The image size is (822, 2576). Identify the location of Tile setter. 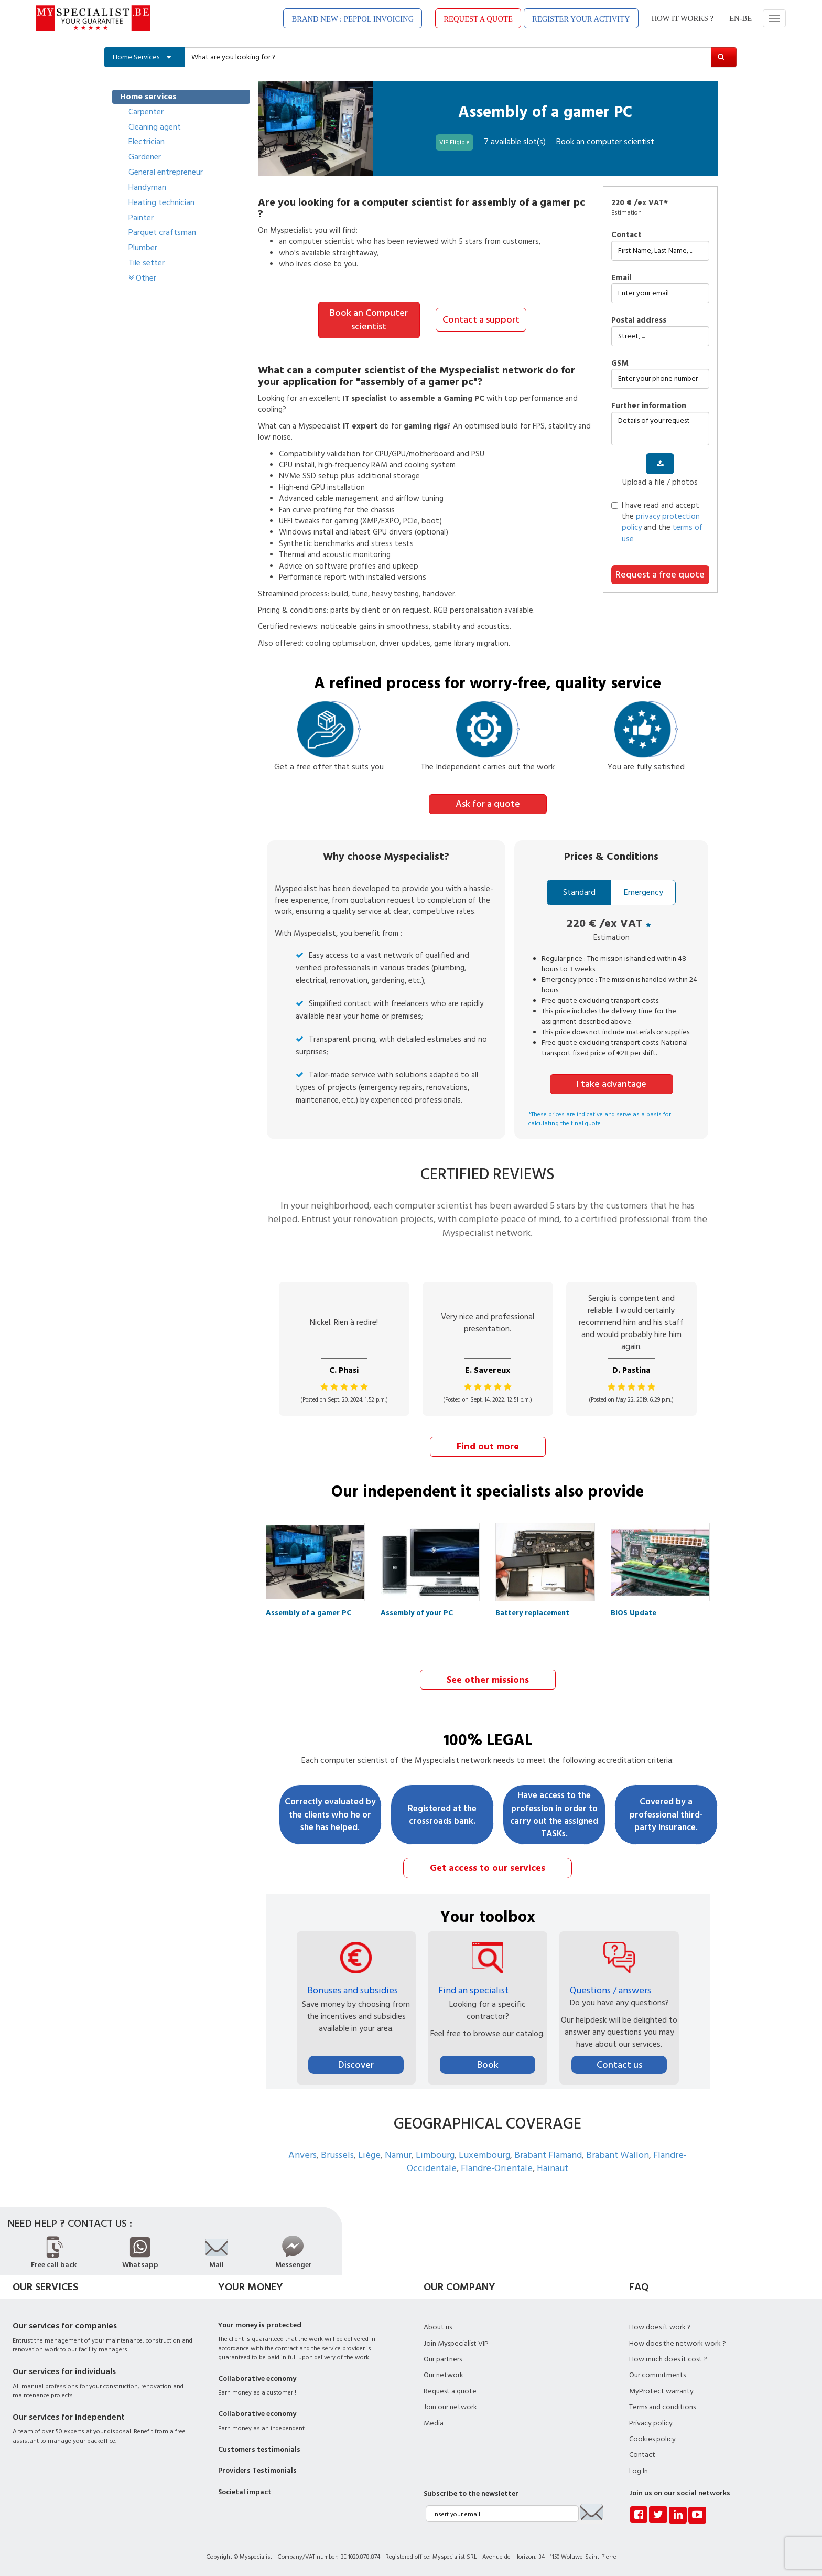
(146, 263).